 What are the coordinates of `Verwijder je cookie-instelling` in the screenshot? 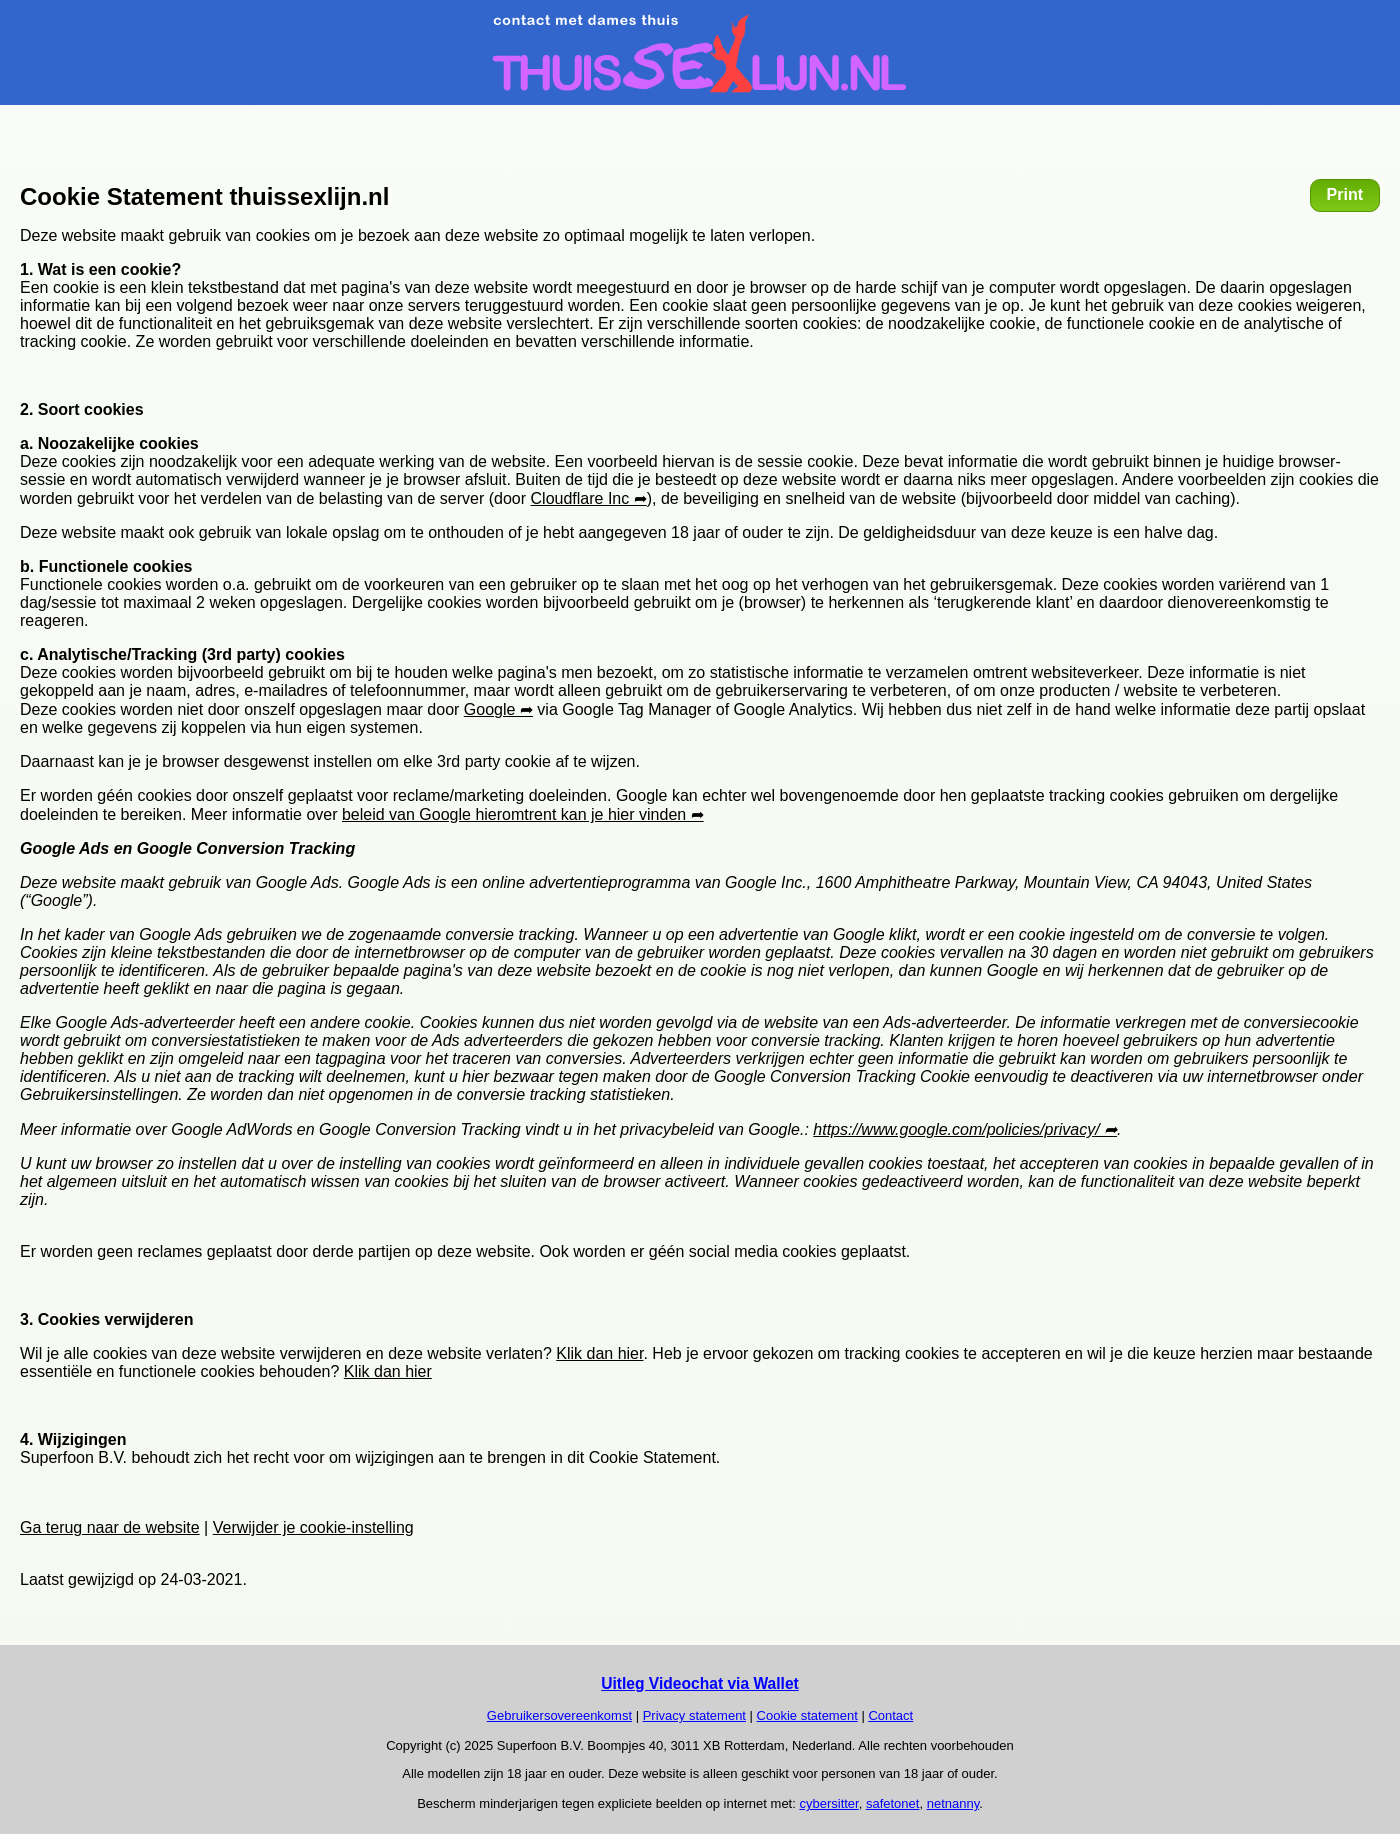 It's located at (313, 1527).